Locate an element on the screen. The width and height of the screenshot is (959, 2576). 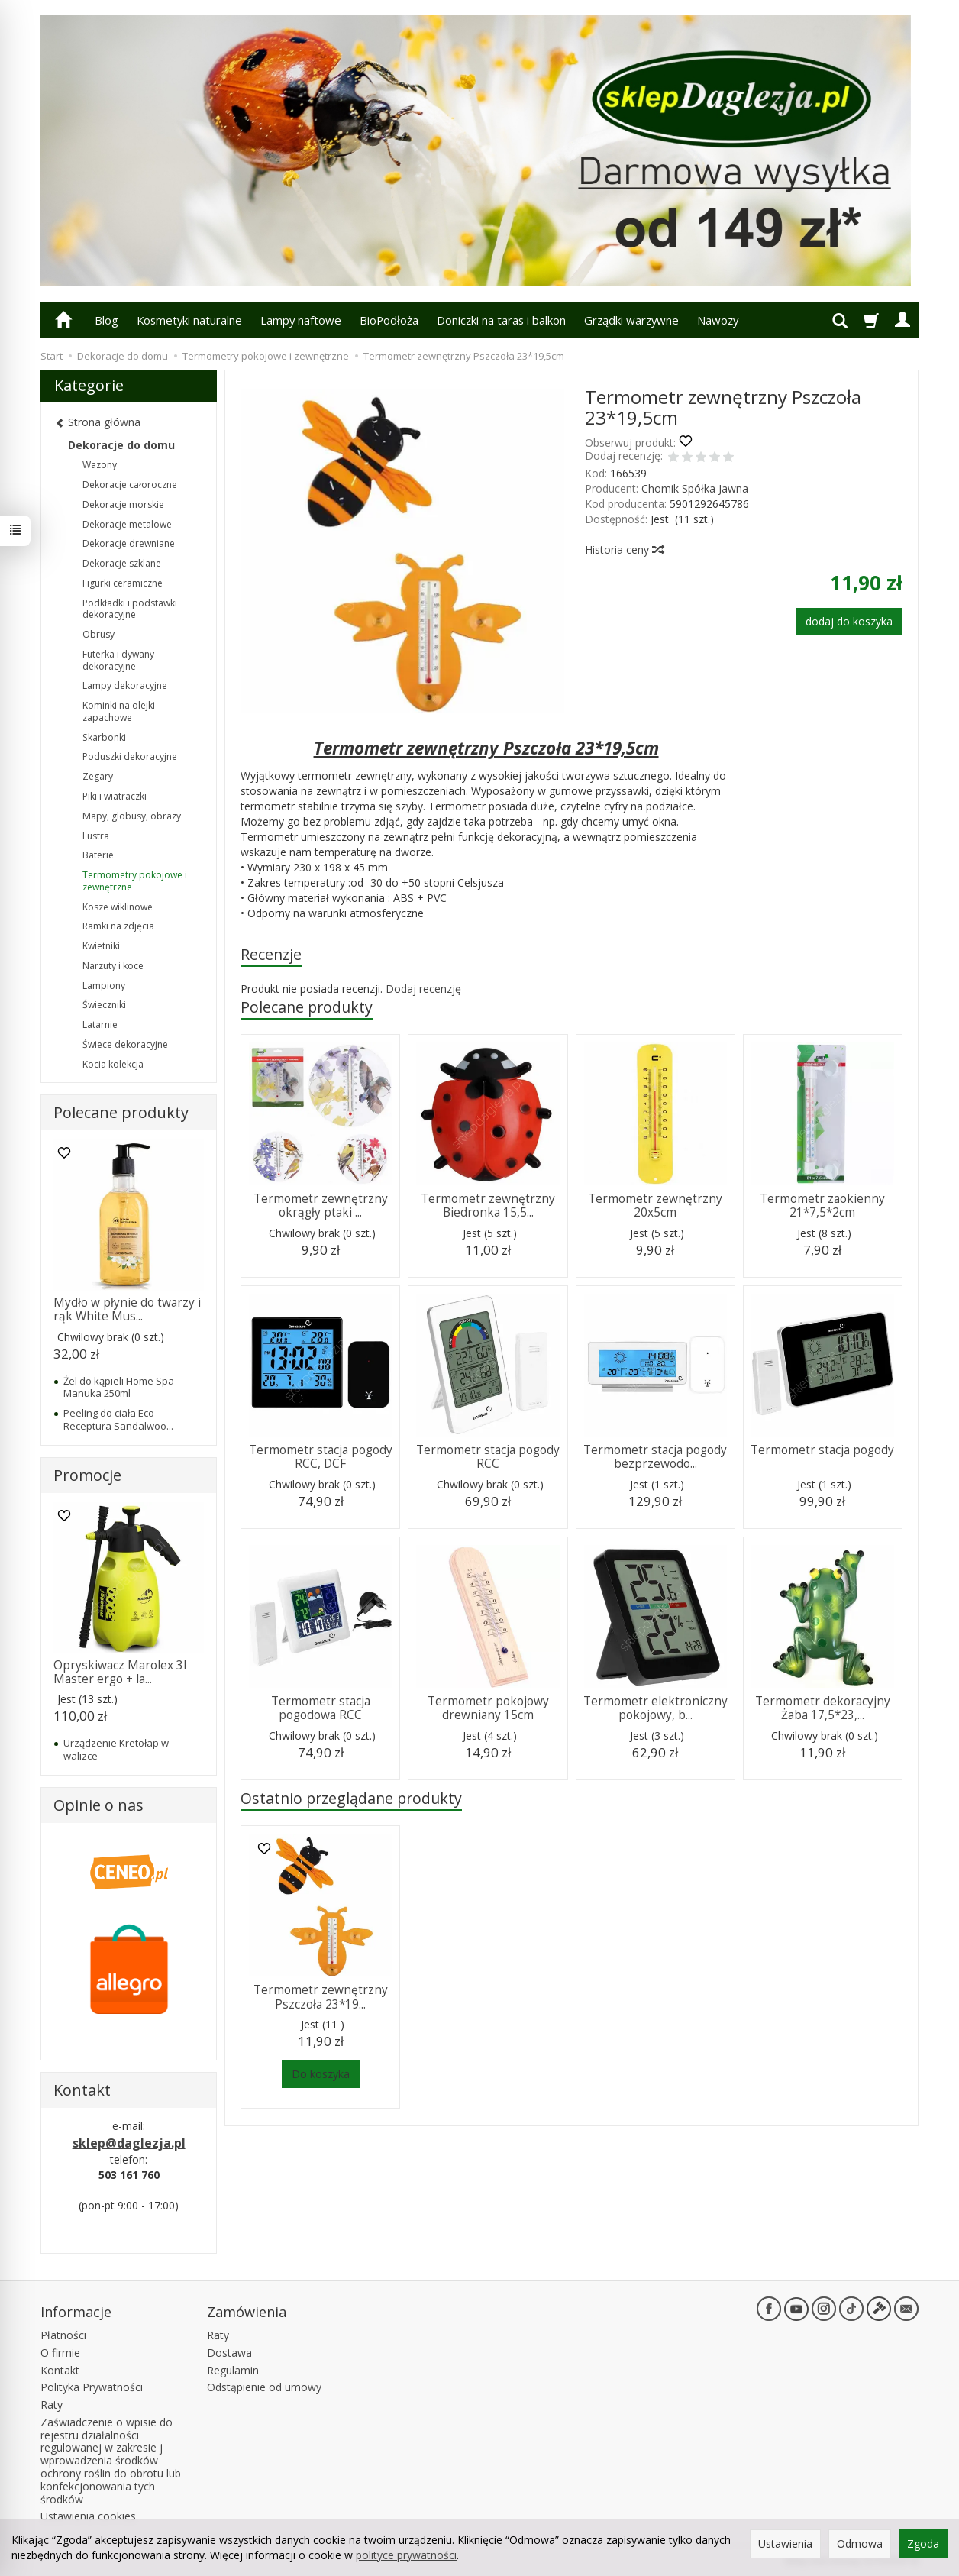
Kwietniki is located at coordinates (101, 945).